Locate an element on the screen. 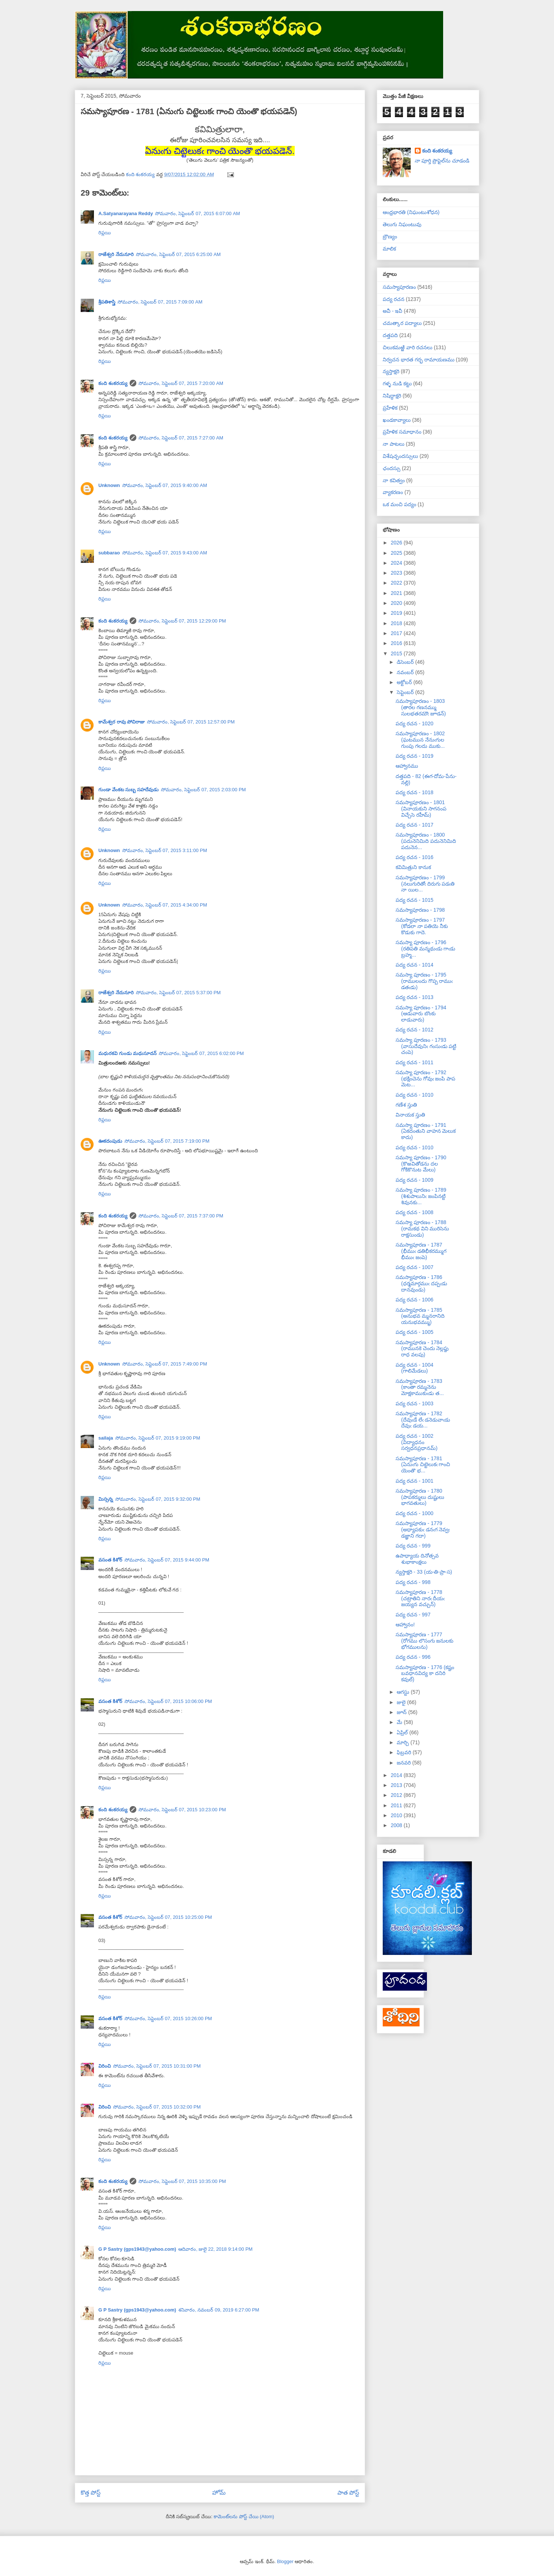 The width and height of the screenshot is (554, 2576). పద్య రచన - 1002 (విద్యాధనం సర్వధనప్రధానమ్) is located at coordinates (417, 1442).